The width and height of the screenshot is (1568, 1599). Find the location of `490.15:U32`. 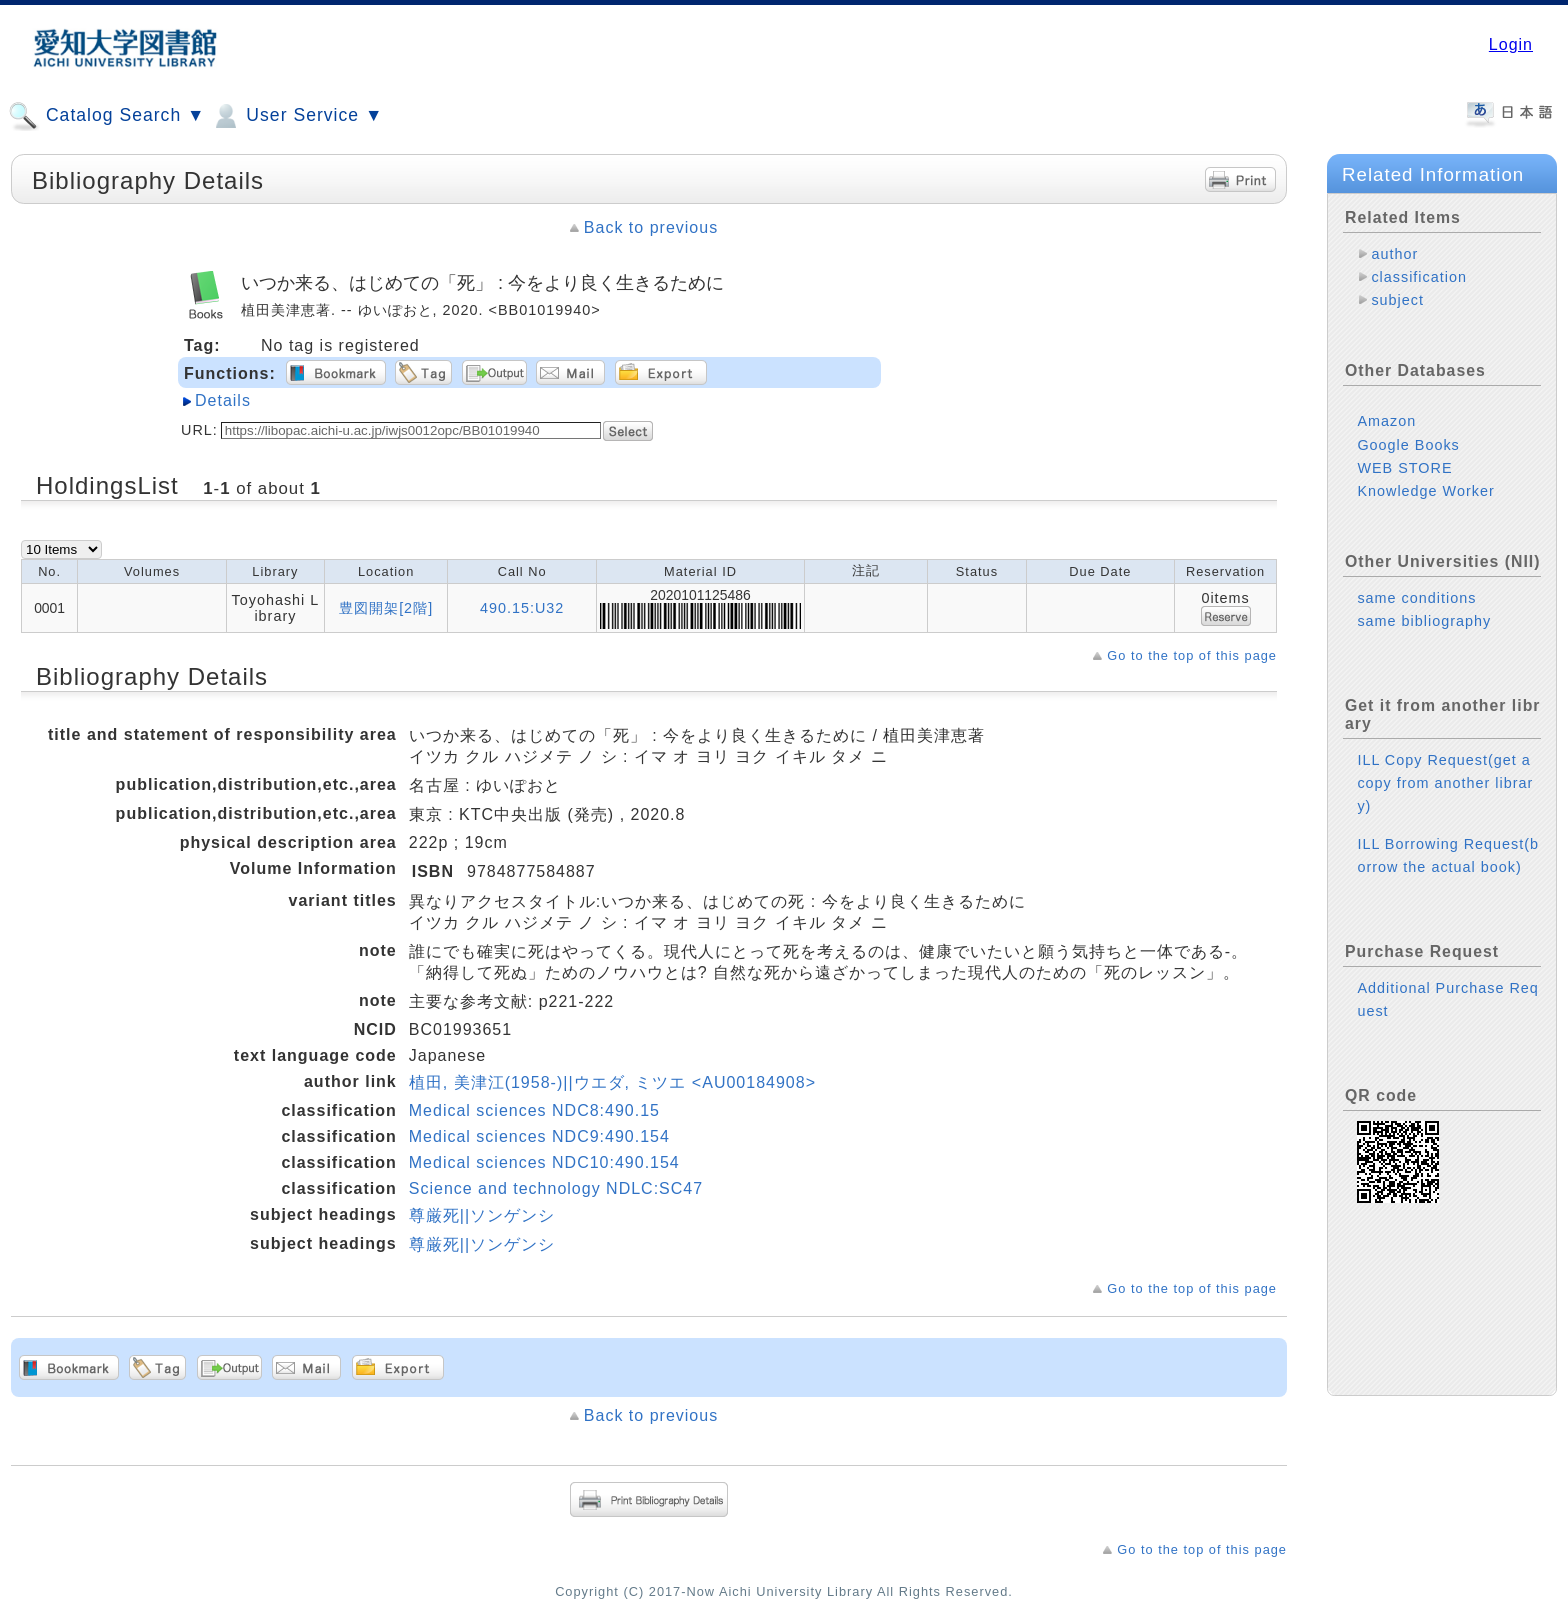

490.15:U32 is located at coordinates (522, 608).